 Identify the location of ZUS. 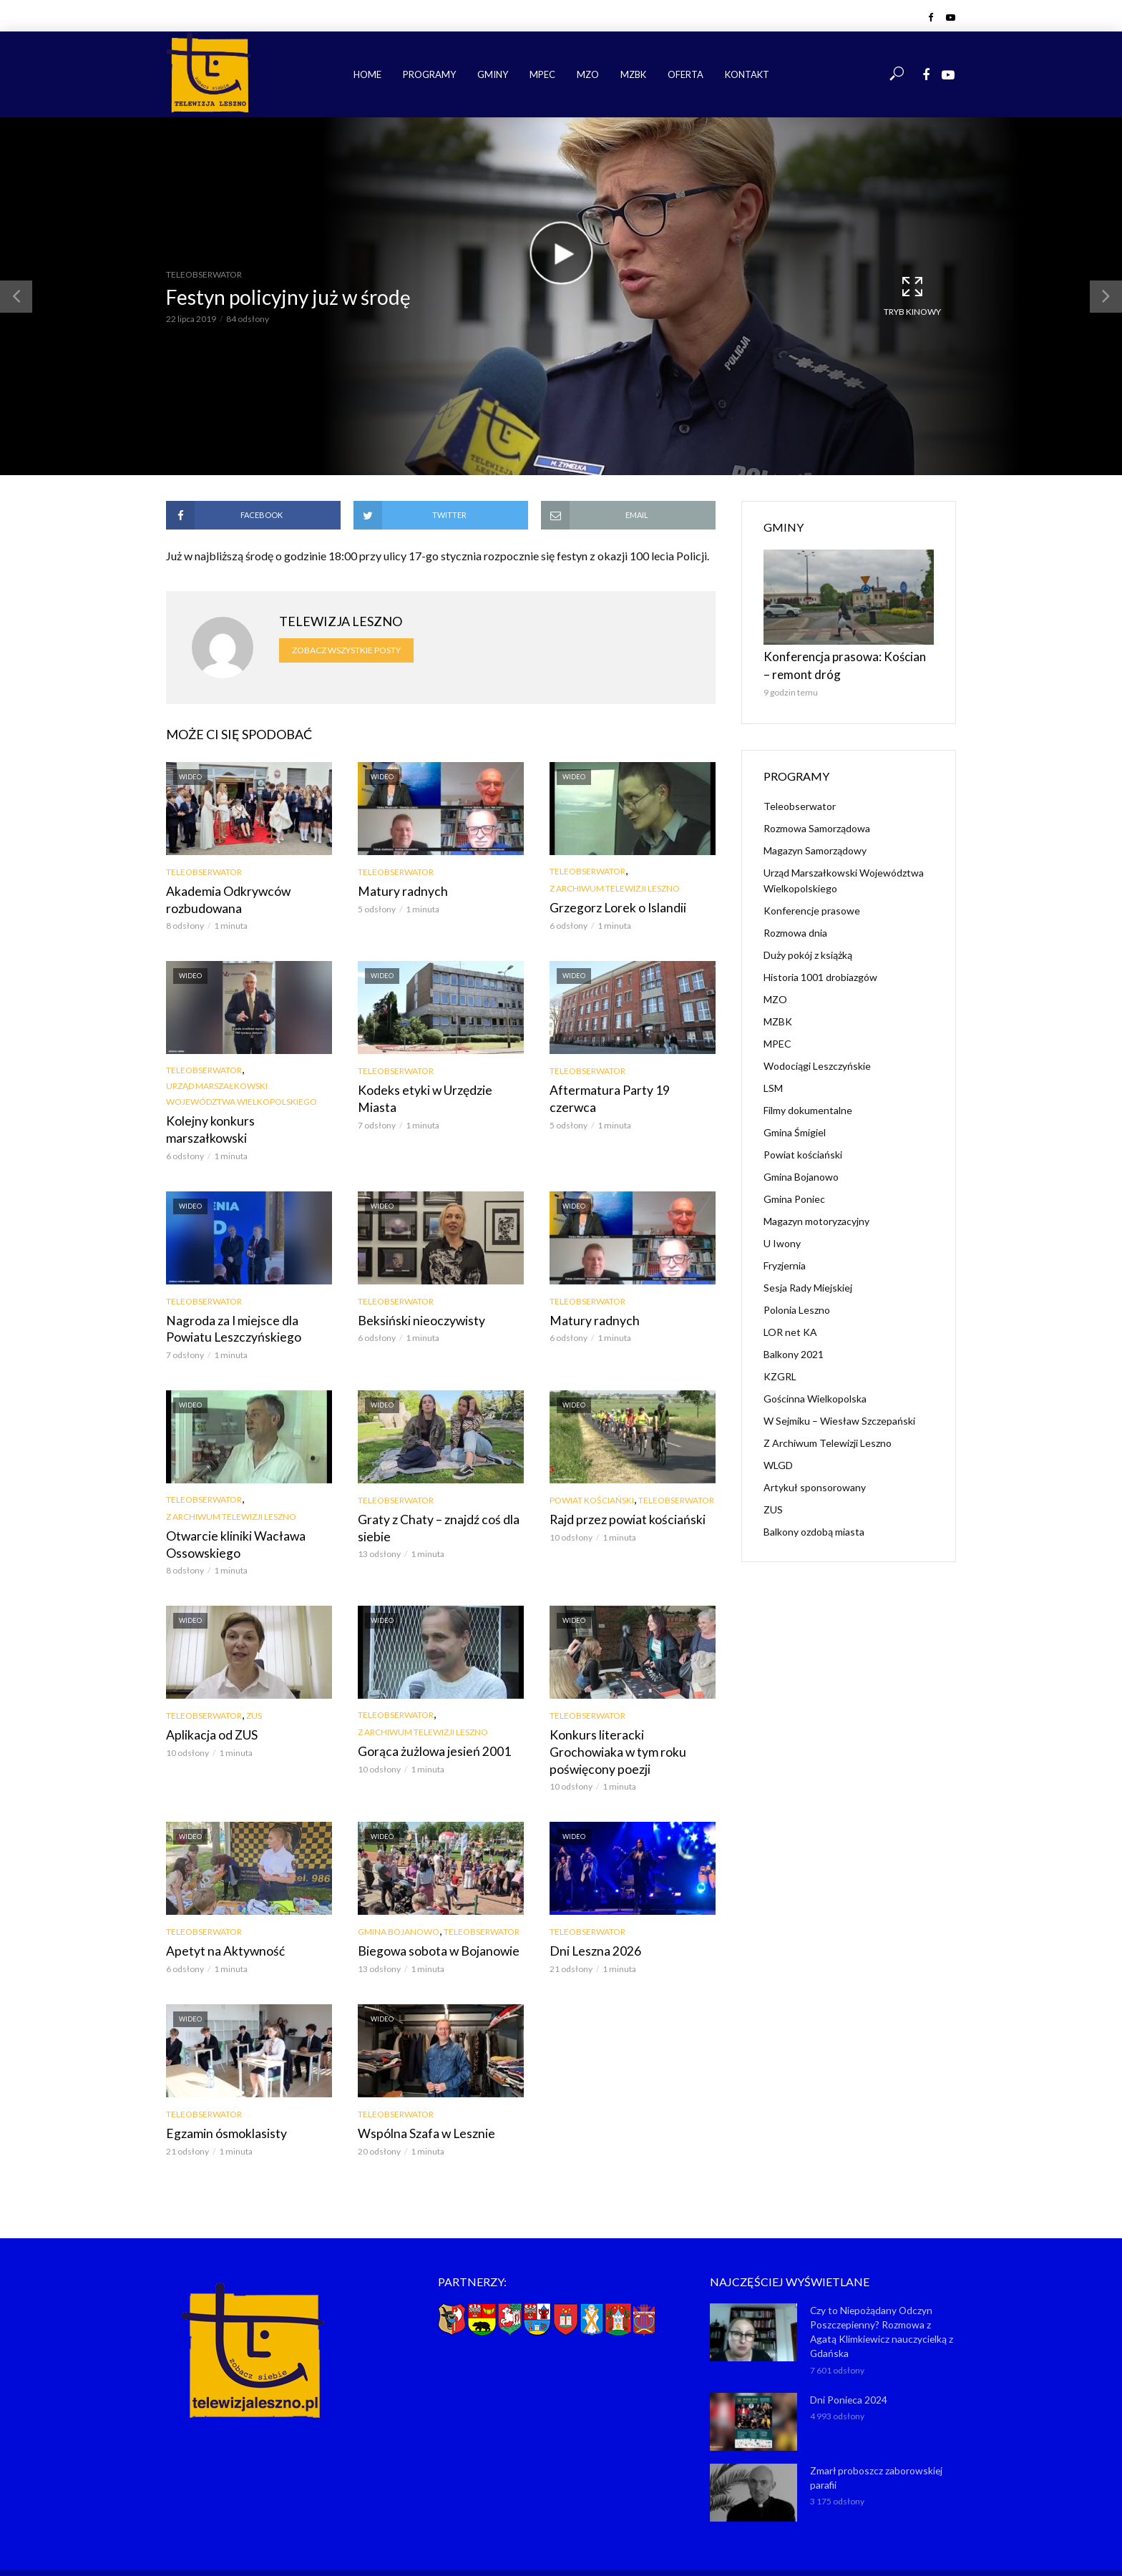
(254, 1689).